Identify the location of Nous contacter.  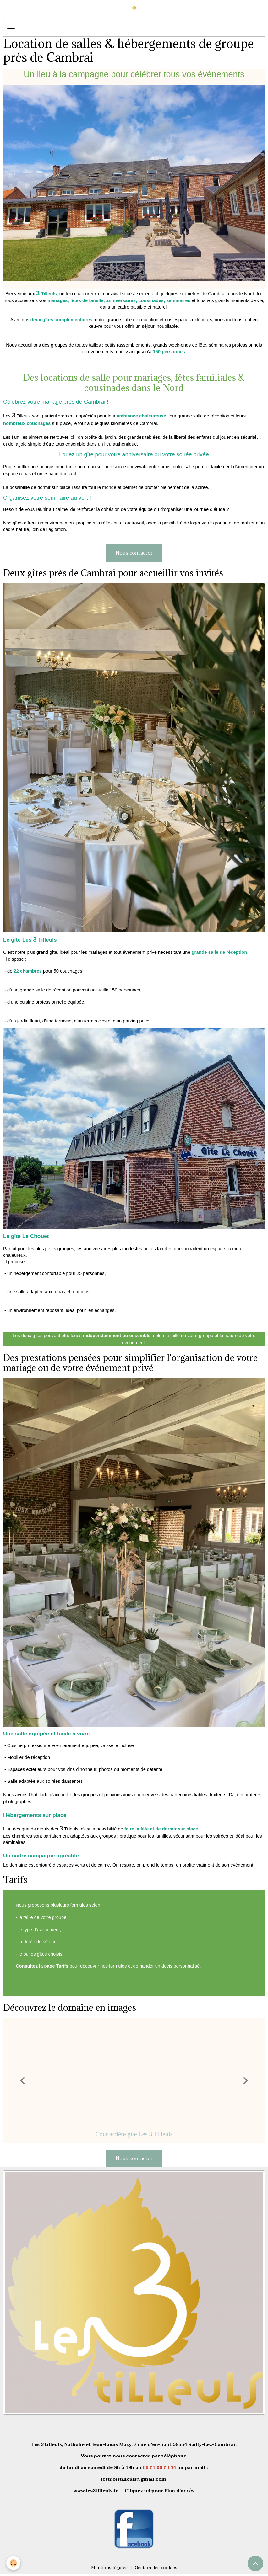
(134, 553).